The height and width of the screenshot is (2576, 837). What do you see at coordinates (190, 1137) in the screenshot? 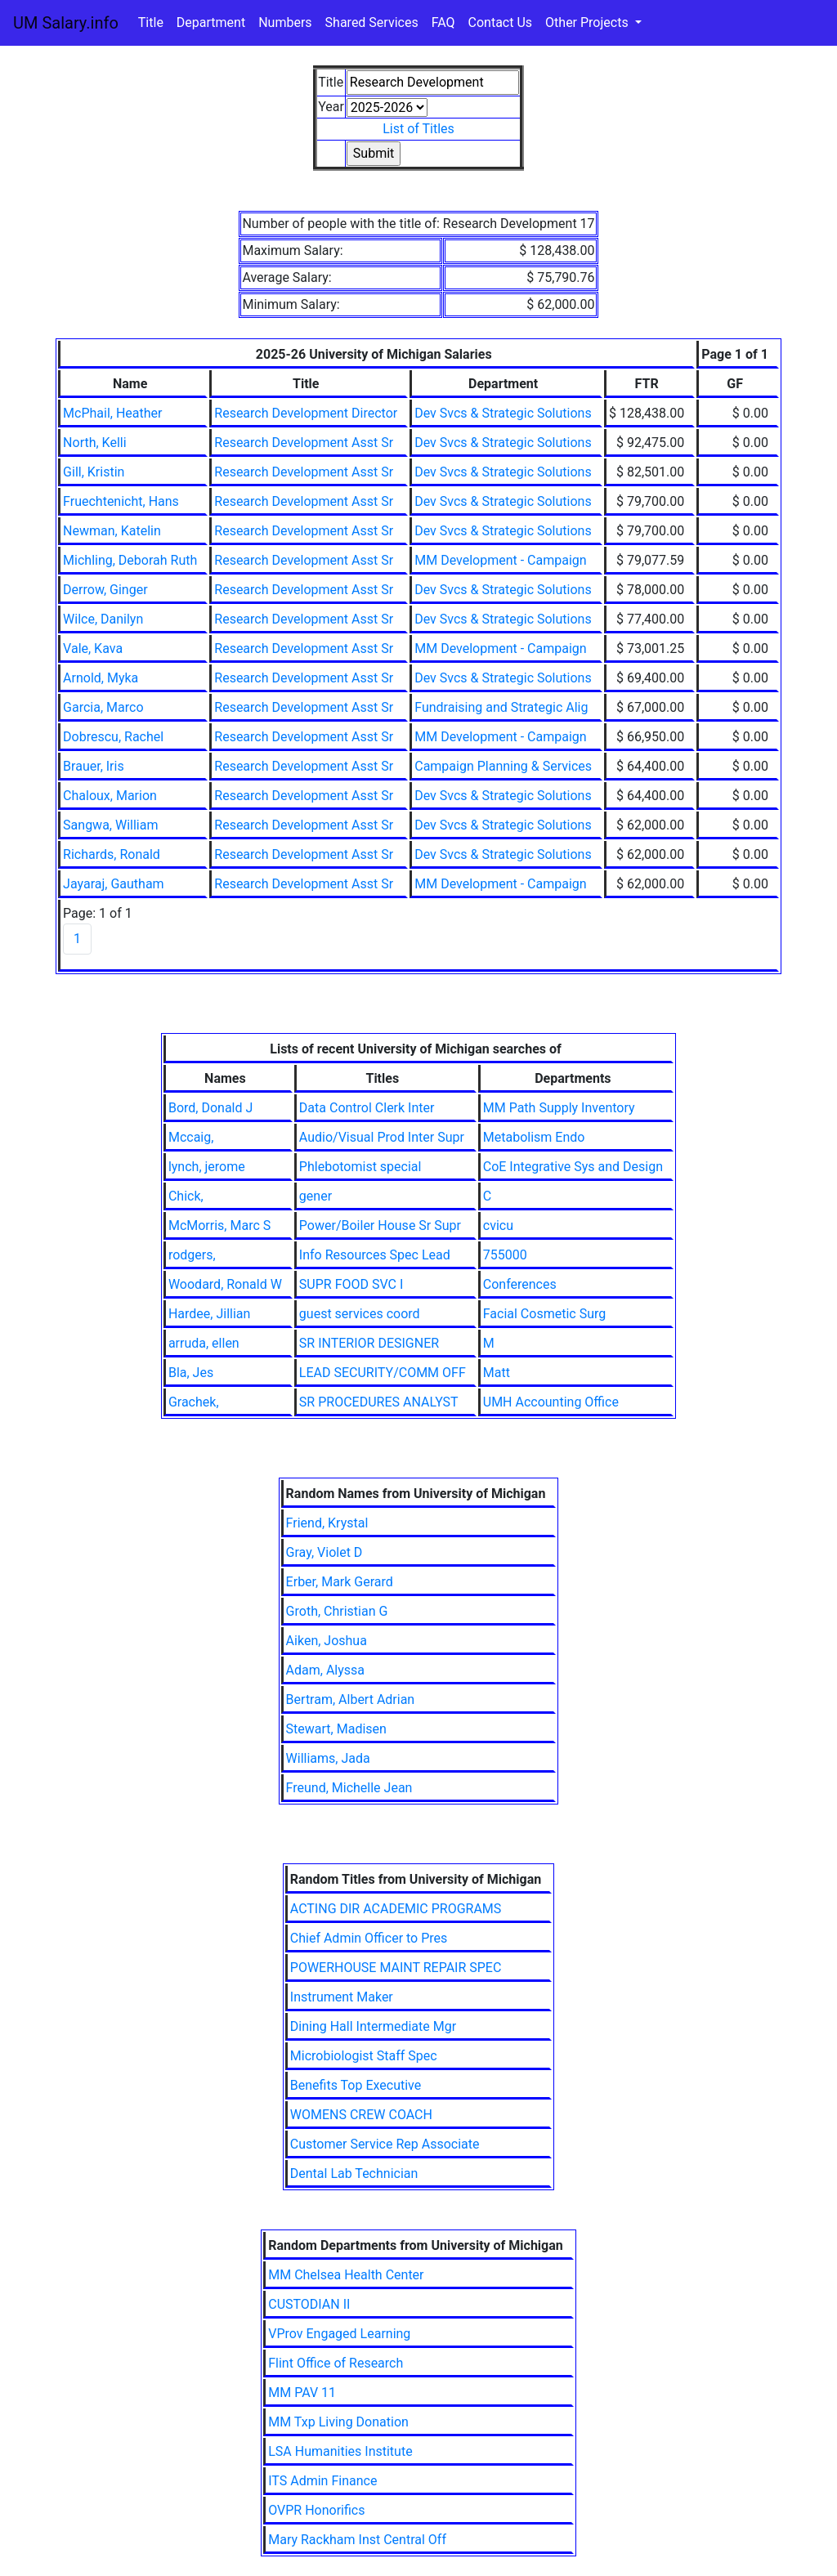
I see `Mccaig,` at bounding box center [190, 1137].